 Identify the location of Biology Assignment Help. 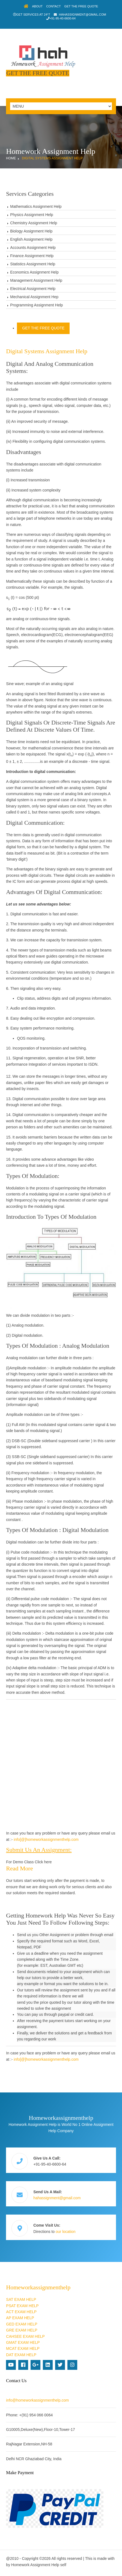
(31, 231).